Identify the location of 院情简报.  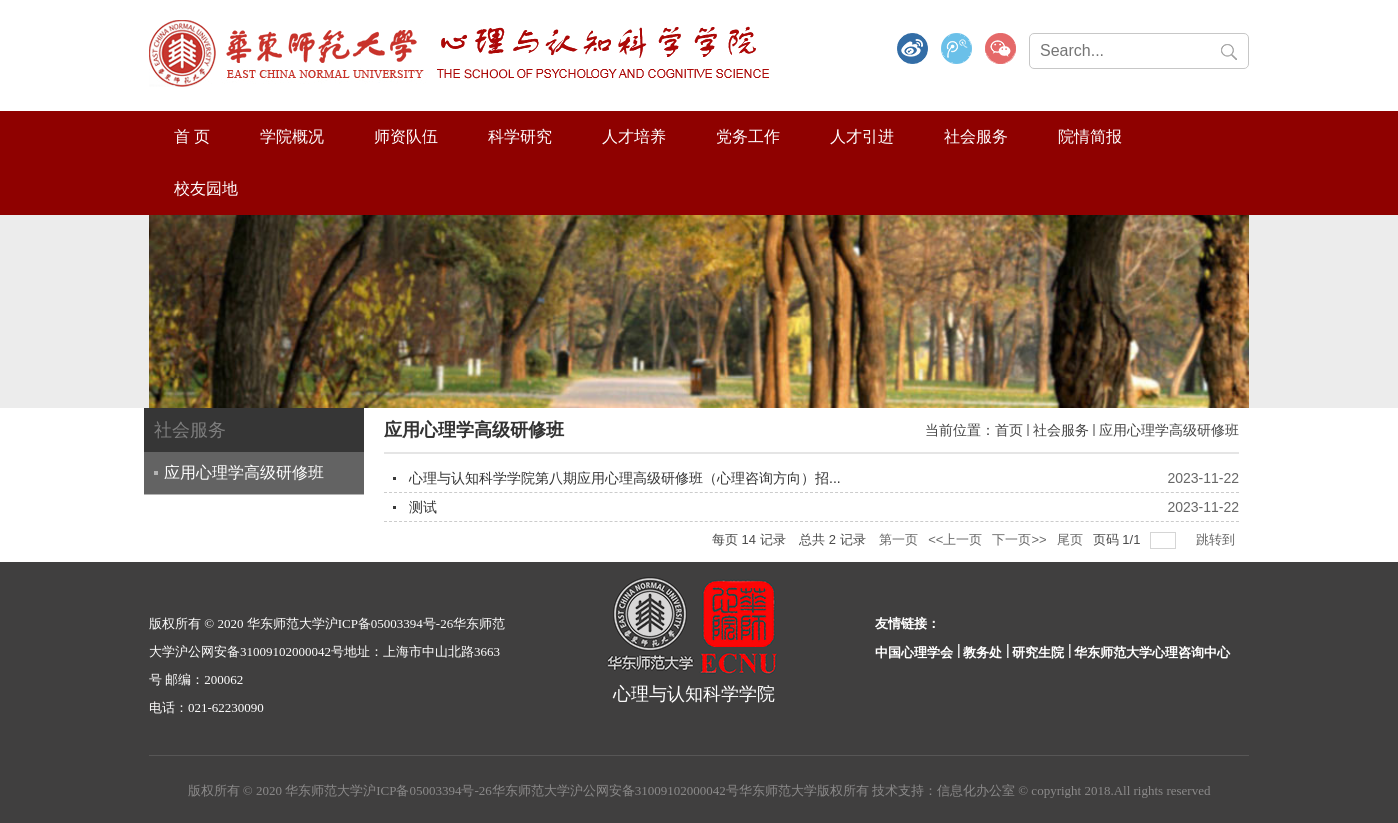
(1090, 136).